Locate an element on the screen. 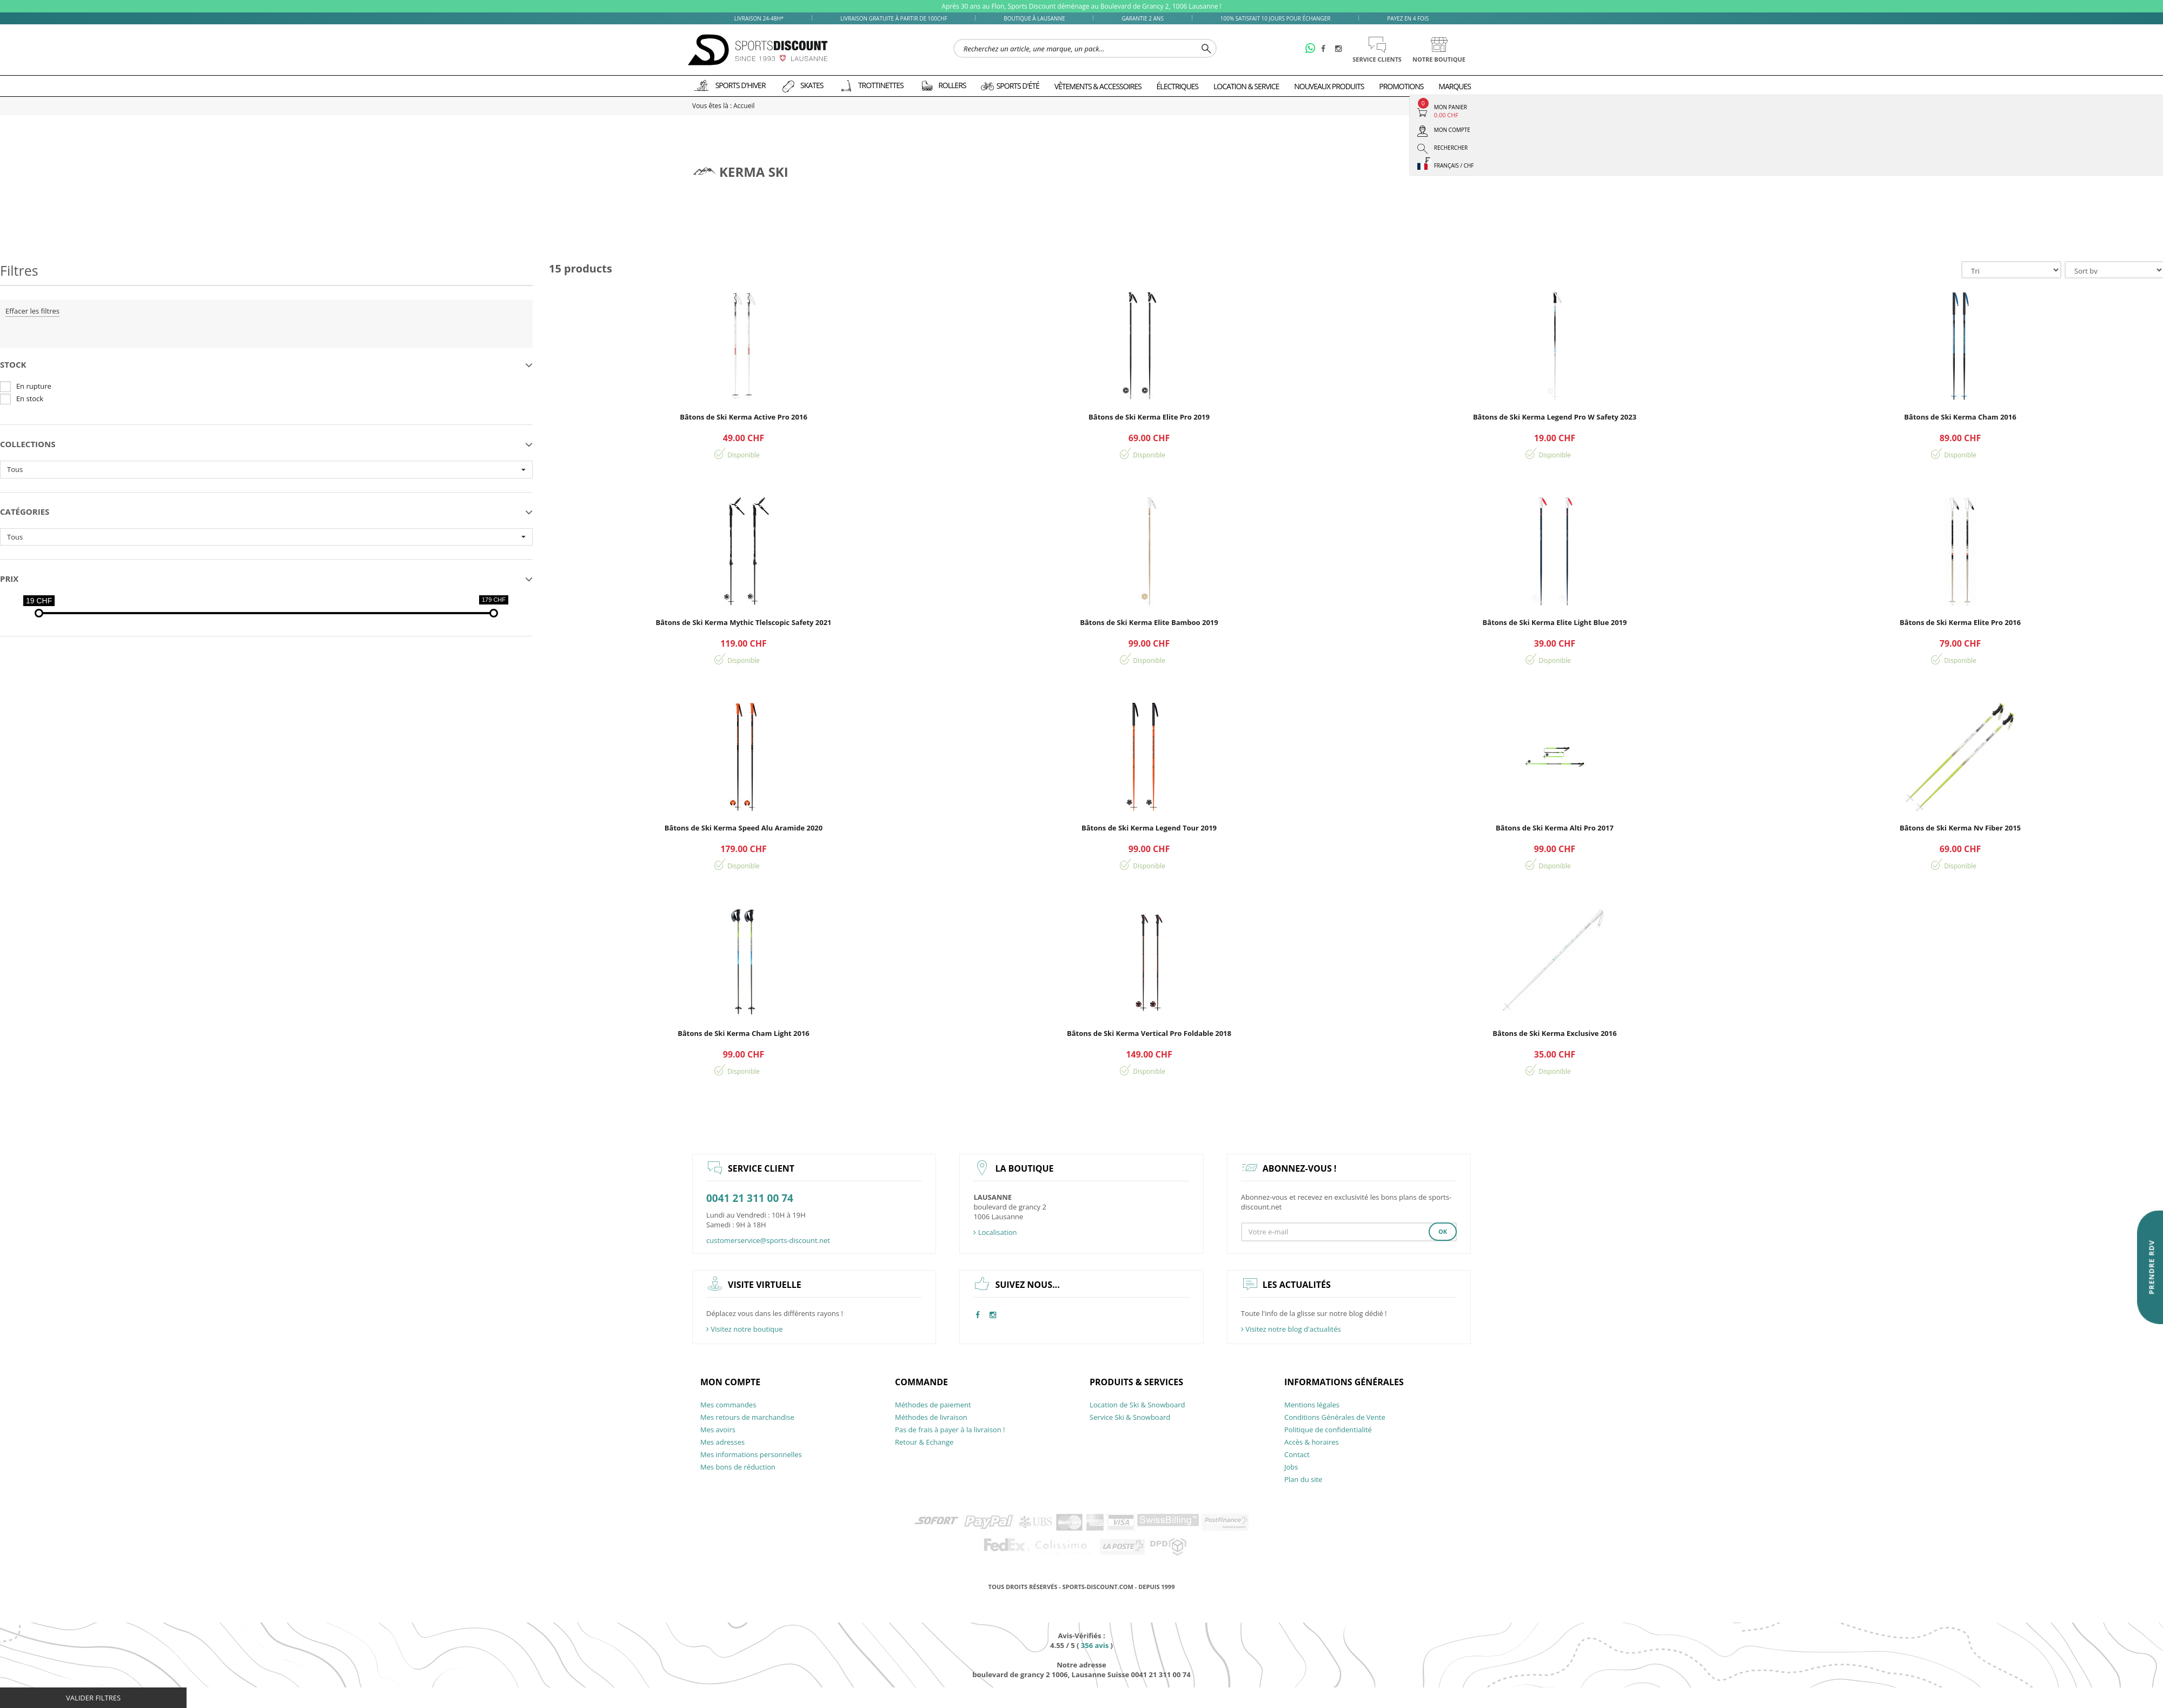 Image resolution: width=2163 pixels, height=1708 pixels. Mon compte is located at coordinates (730, 1382).